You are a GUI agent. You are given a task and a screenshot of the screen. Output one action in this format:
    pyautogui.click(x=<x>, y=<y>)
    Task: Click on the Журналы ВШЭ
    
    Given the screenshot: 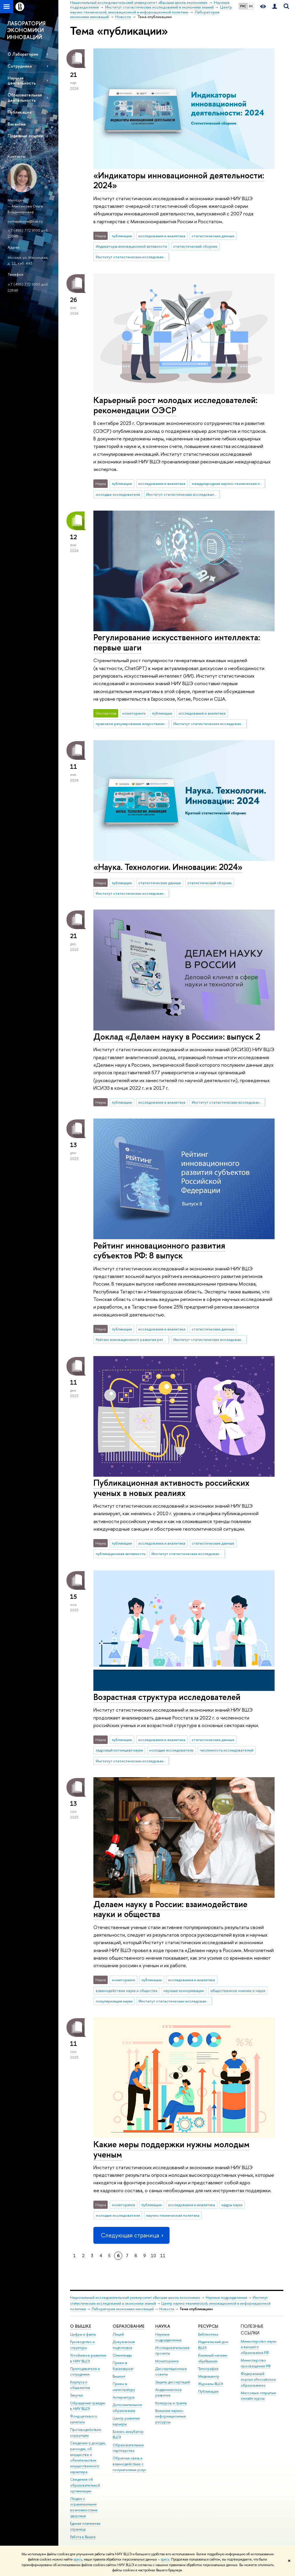 What is the action you would take?
    pyautogui.click(x=210, y=2383)
    